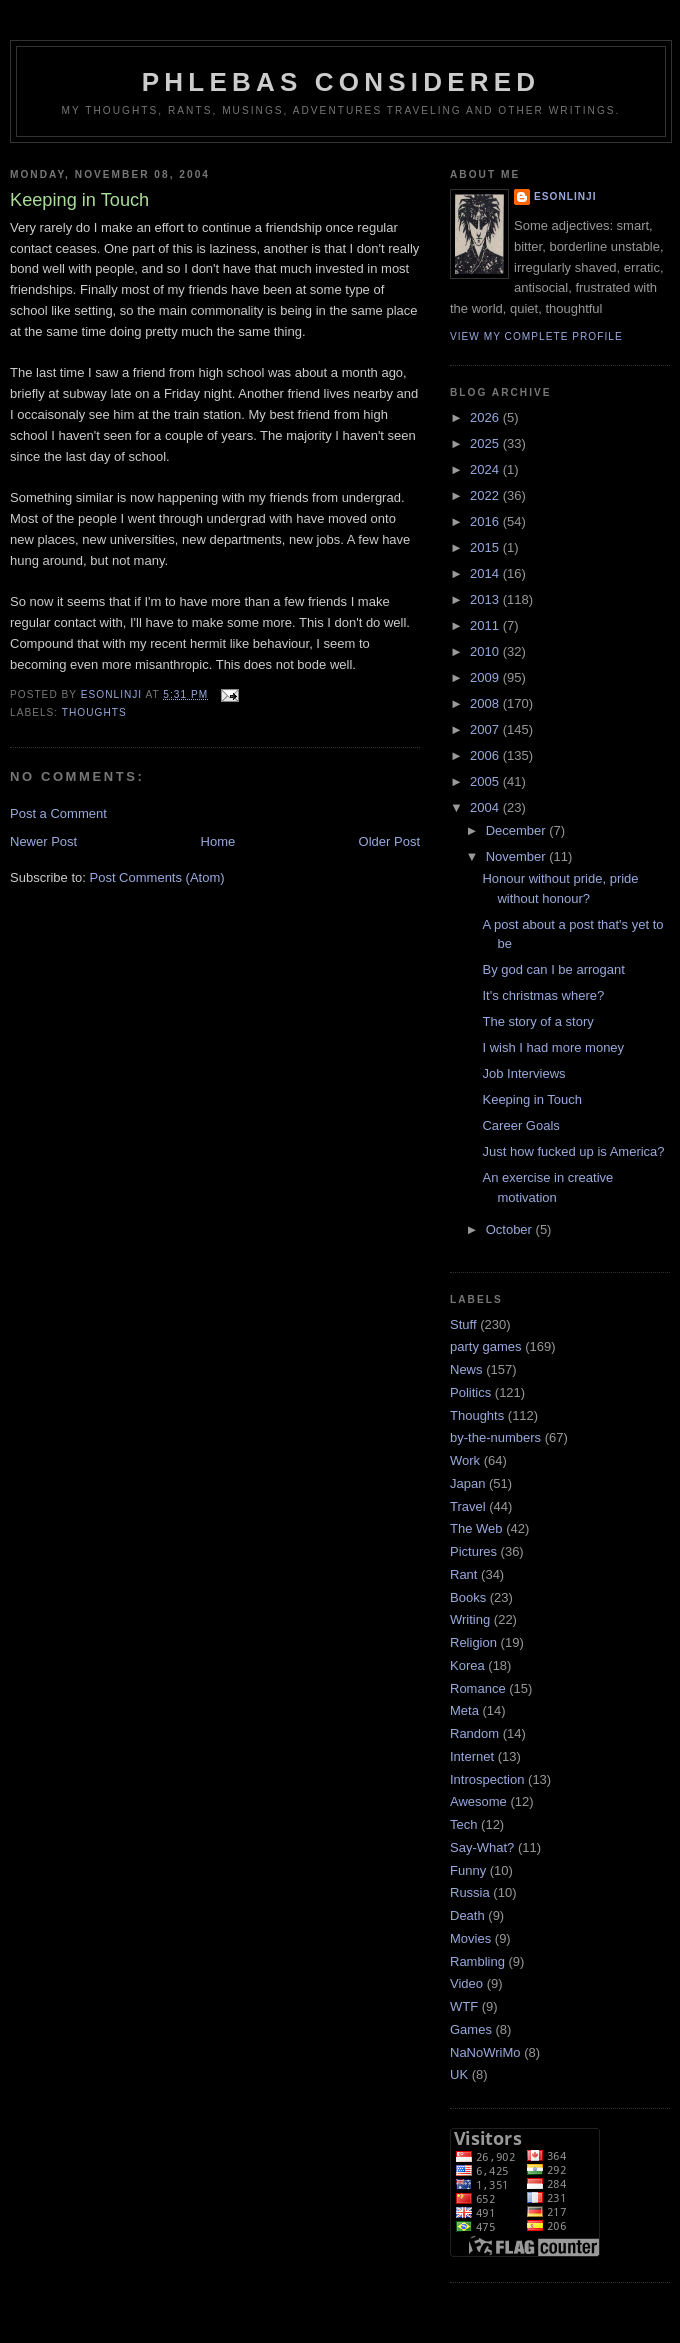  What do you see at coordinates (463, 1324) in the screenshot?
I see `Stuff` at bounding box center [463, 1324].